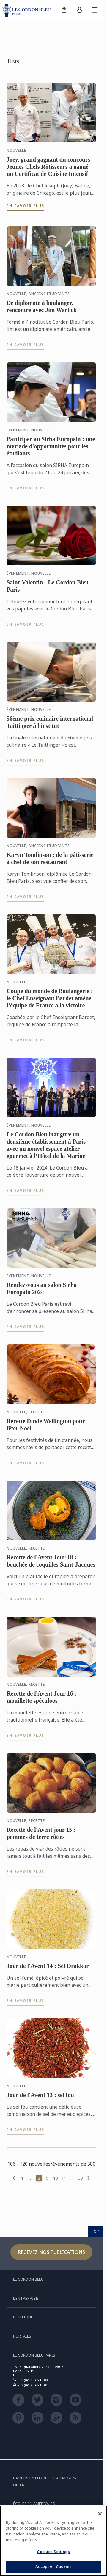 The width and height of the screenshot is (107, 2576). What do you see at coordinates (95, 2231) in the screenshot?
I see `TOP` at bounding box center [95, 2231].